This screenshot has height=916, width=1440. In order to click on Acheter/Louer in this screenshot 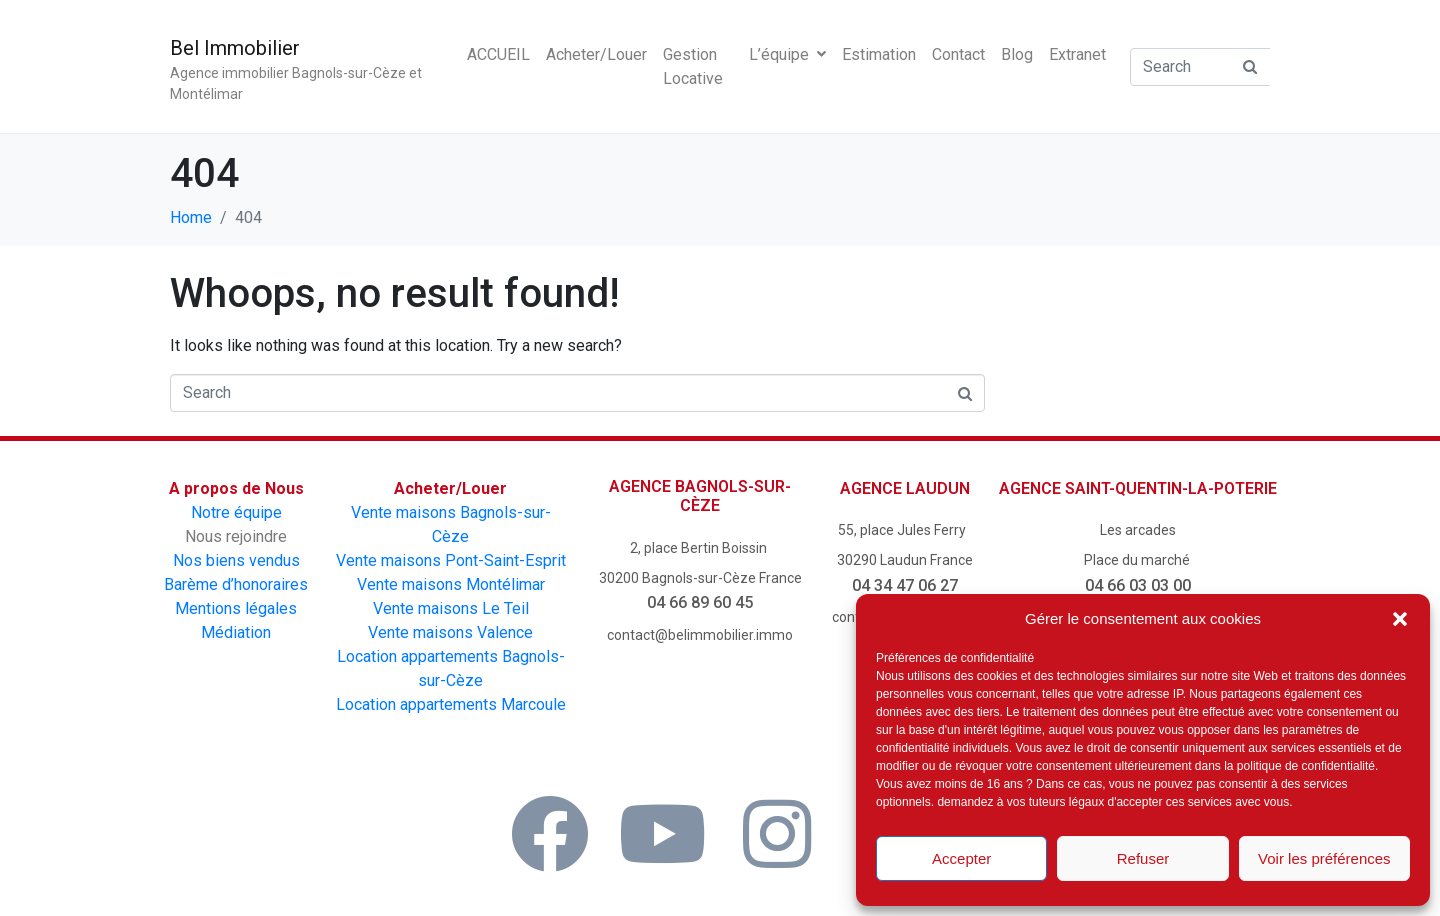, I will do `click(596, 54)`.